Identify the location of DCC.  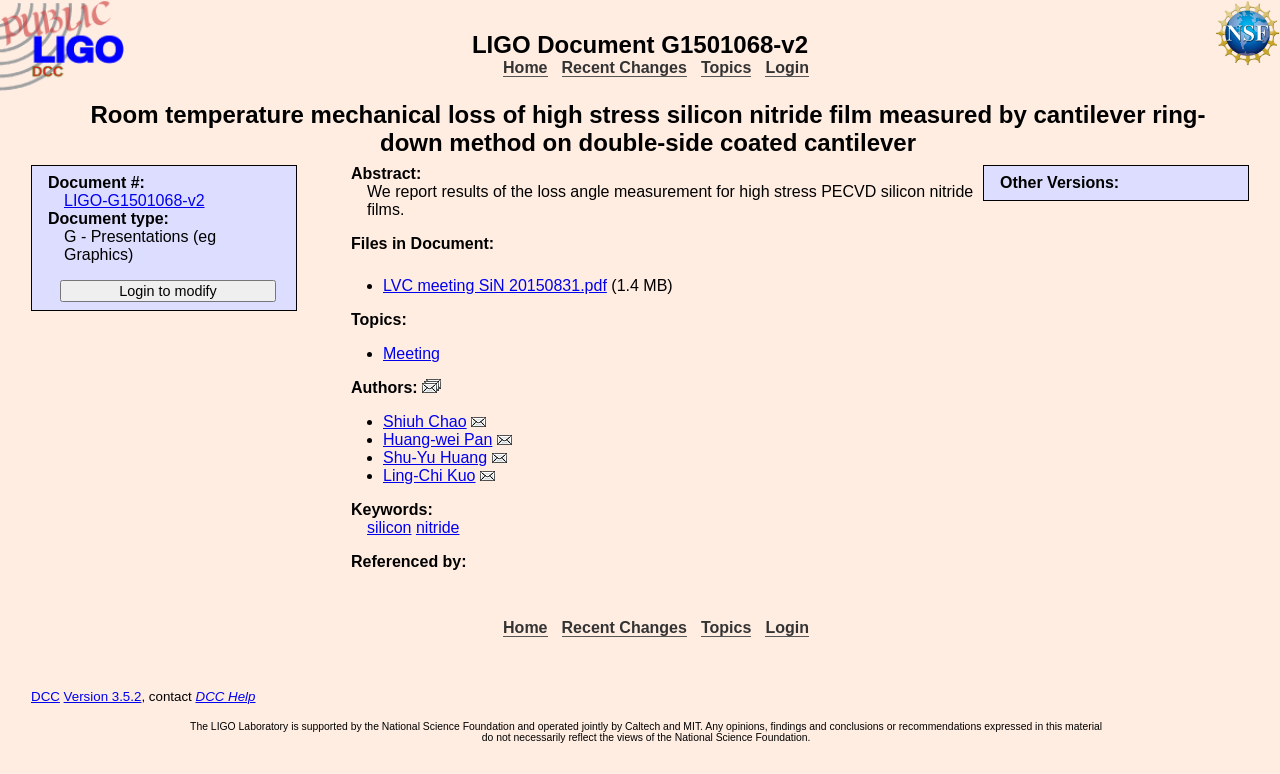
(45, 696).